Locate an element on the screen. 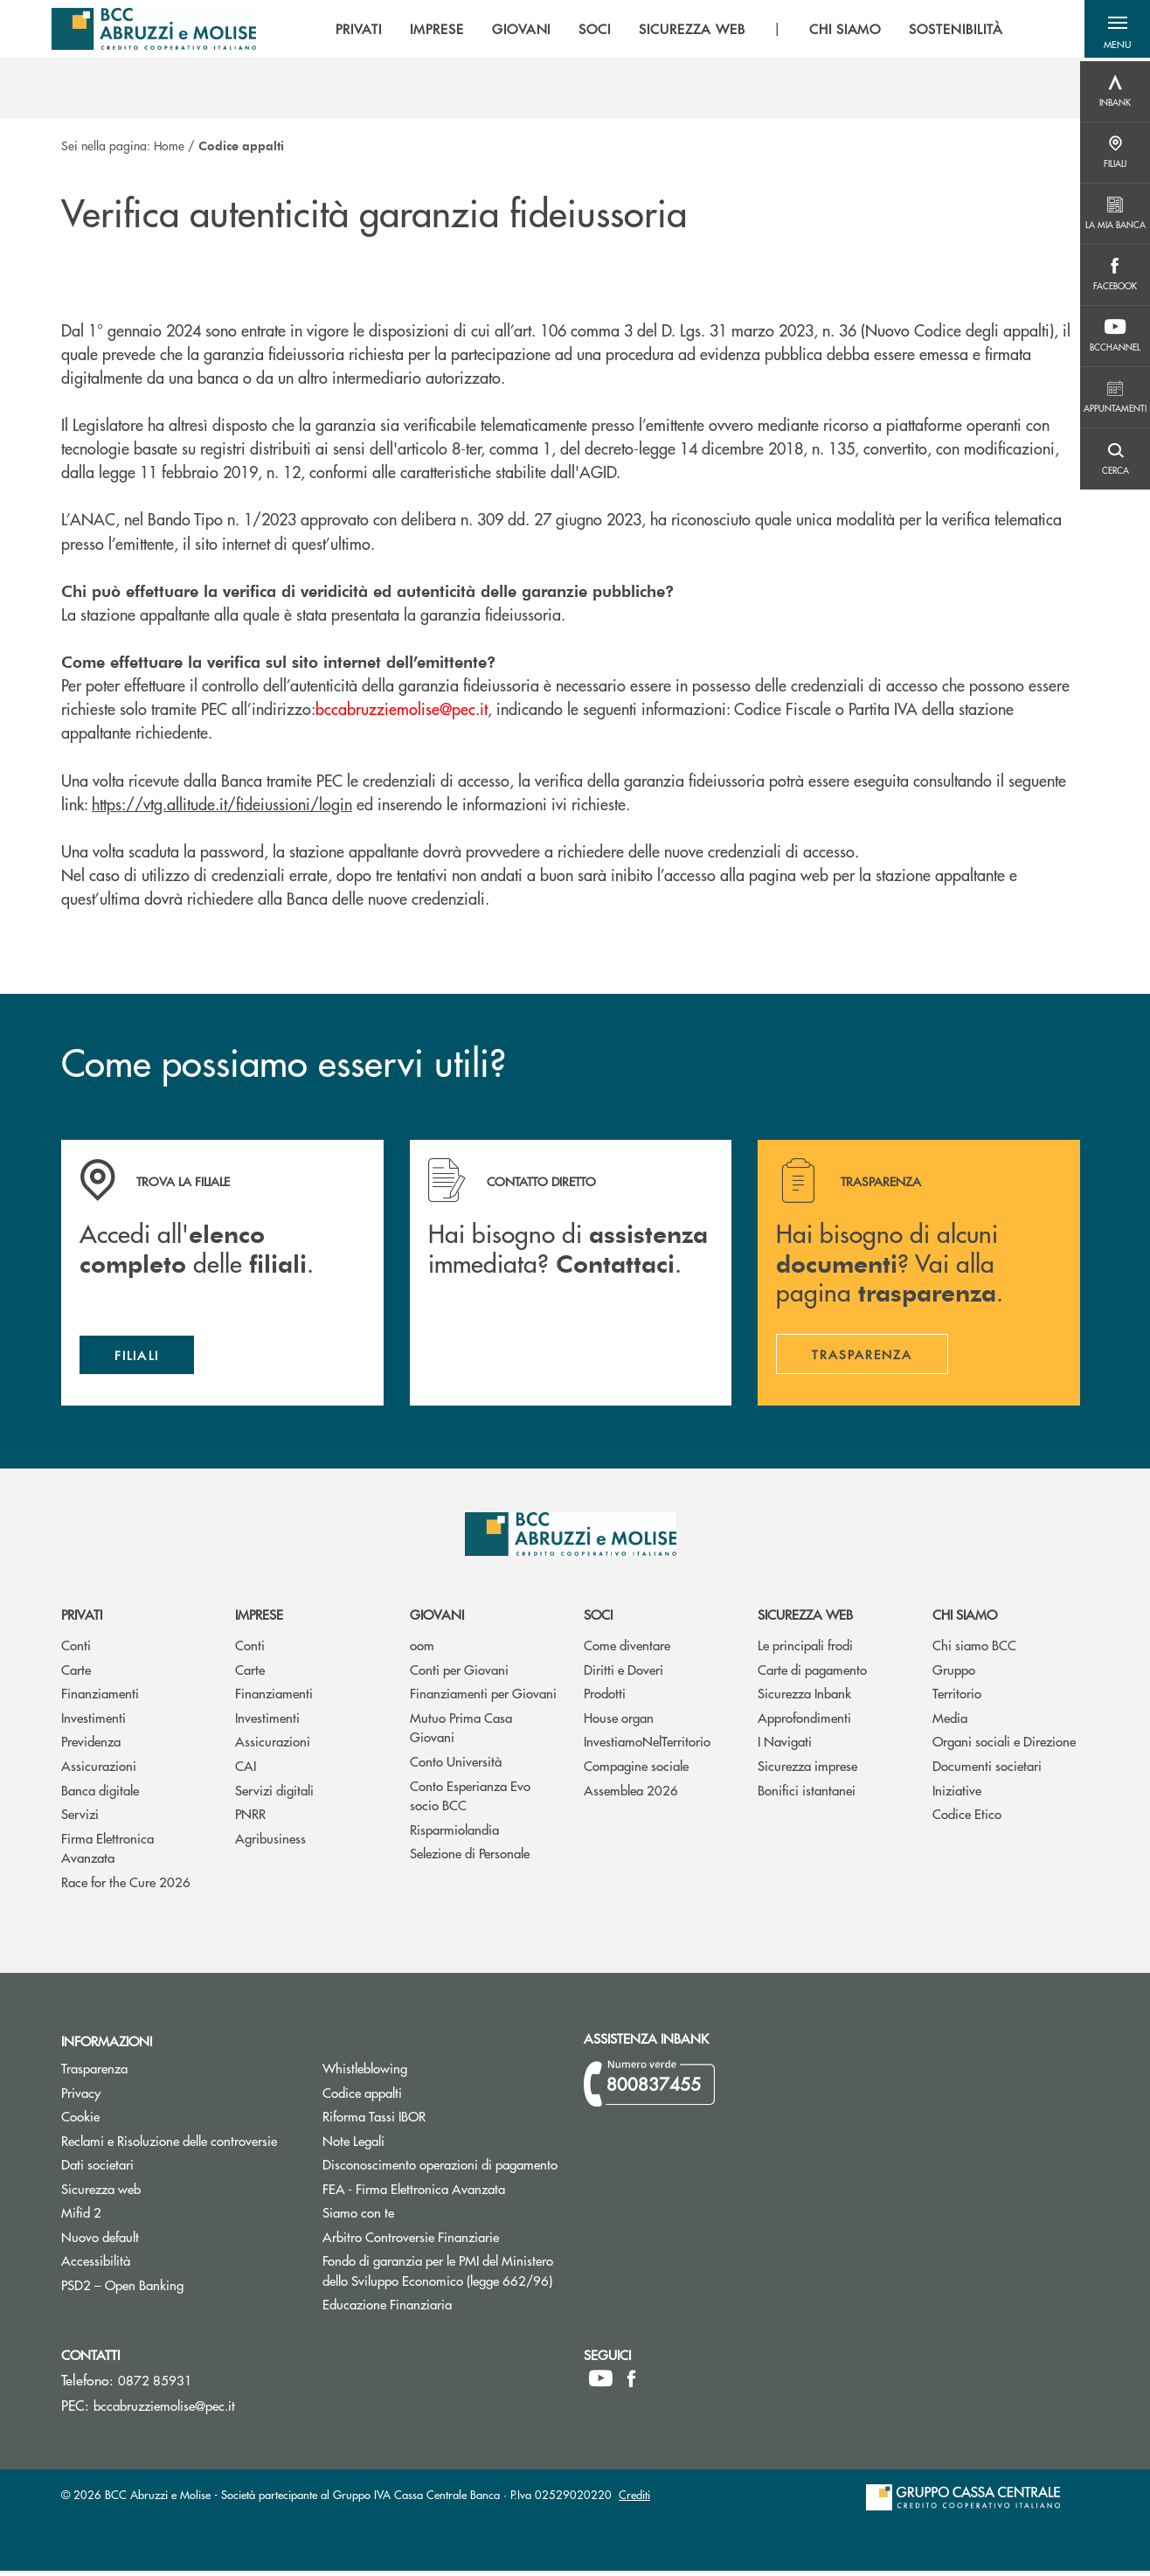  PNRR is located at coordinates (250, 1818).